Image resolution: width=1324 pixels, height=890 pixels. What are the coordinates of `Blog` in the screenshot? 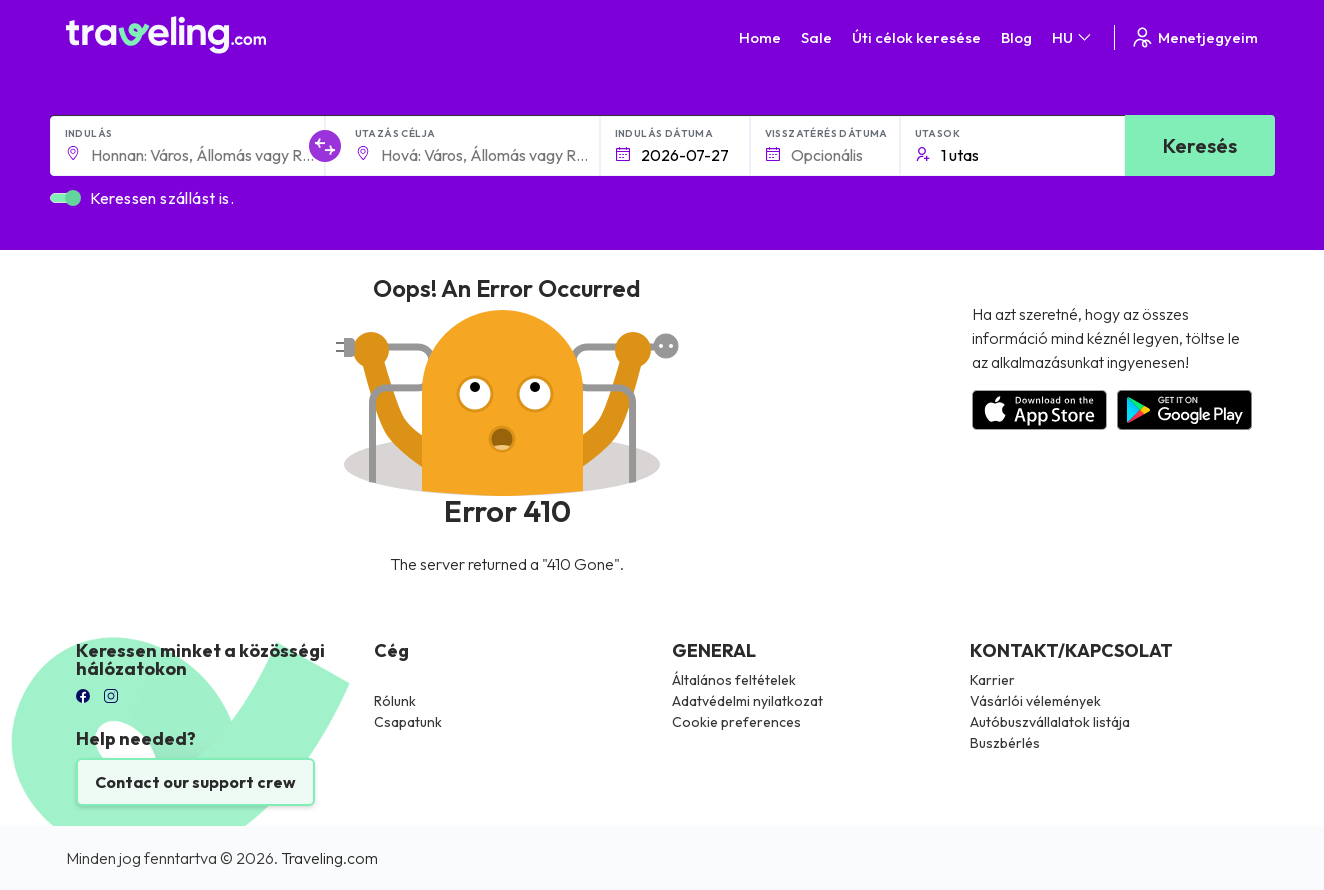 It's located at (1016, 37).